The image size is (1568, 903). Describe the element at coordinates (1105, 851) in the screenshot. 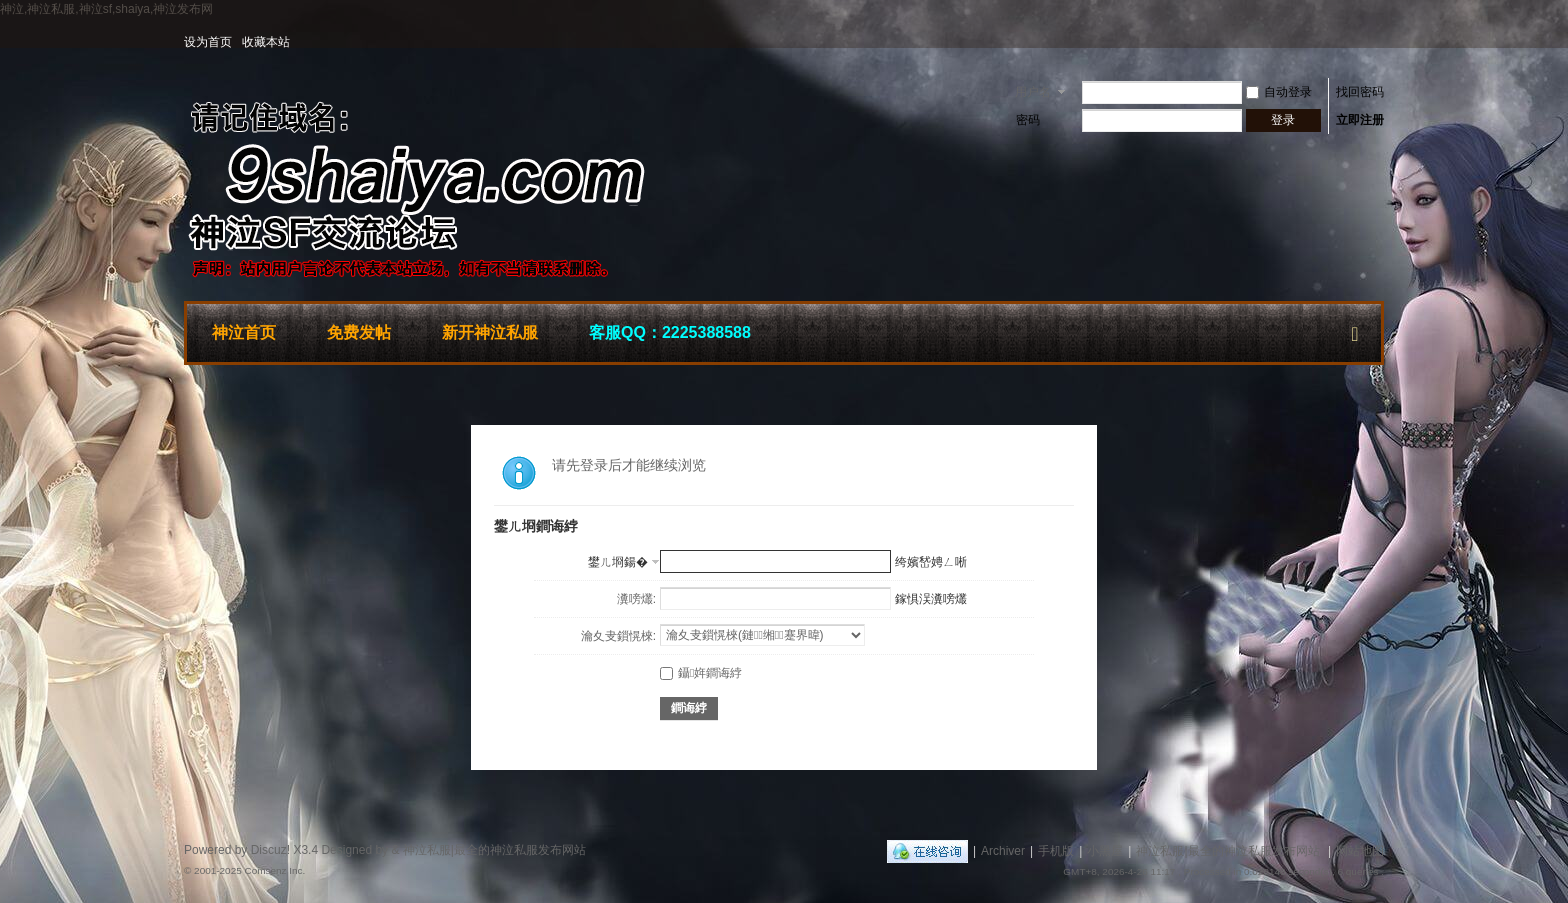

I see `小黑屋` at that location.